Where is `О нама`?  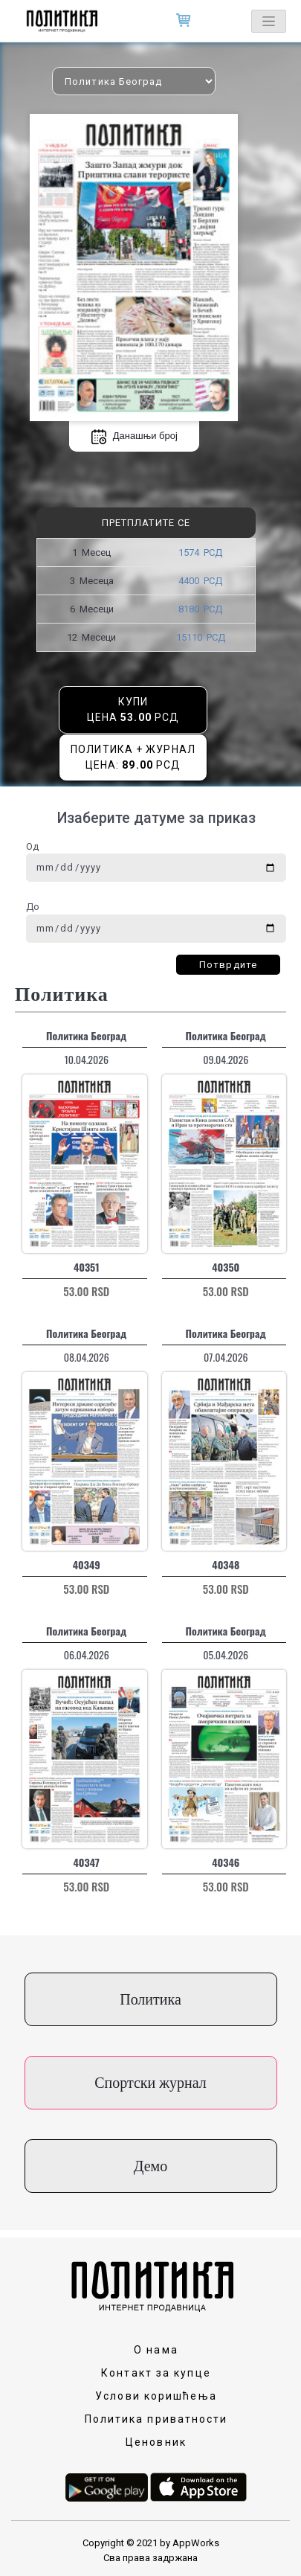 О нама is located at coordinates (156, 2350).